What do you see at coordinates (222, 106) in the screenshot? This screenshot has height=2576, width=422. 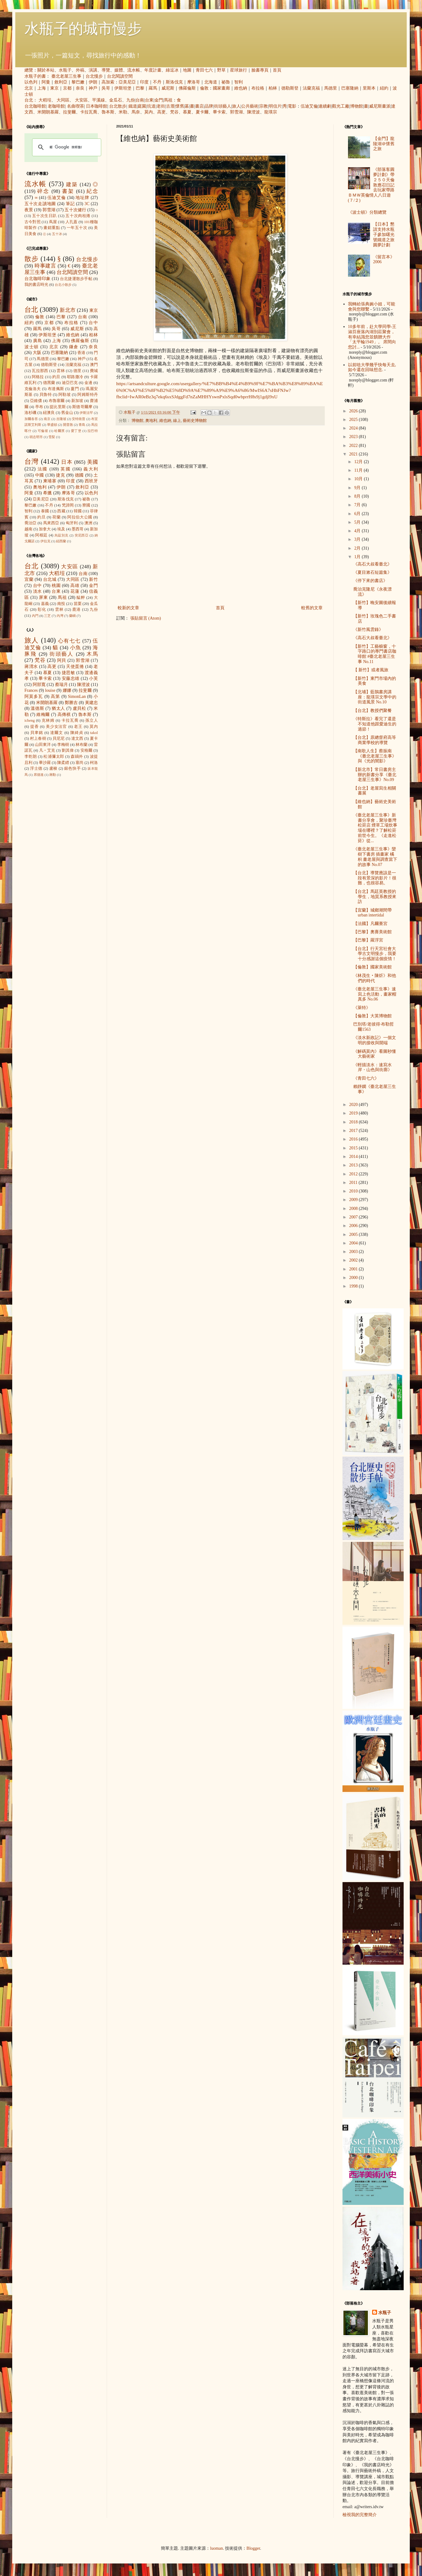 I see `街頭藝人` at bounding box center [222, 106].